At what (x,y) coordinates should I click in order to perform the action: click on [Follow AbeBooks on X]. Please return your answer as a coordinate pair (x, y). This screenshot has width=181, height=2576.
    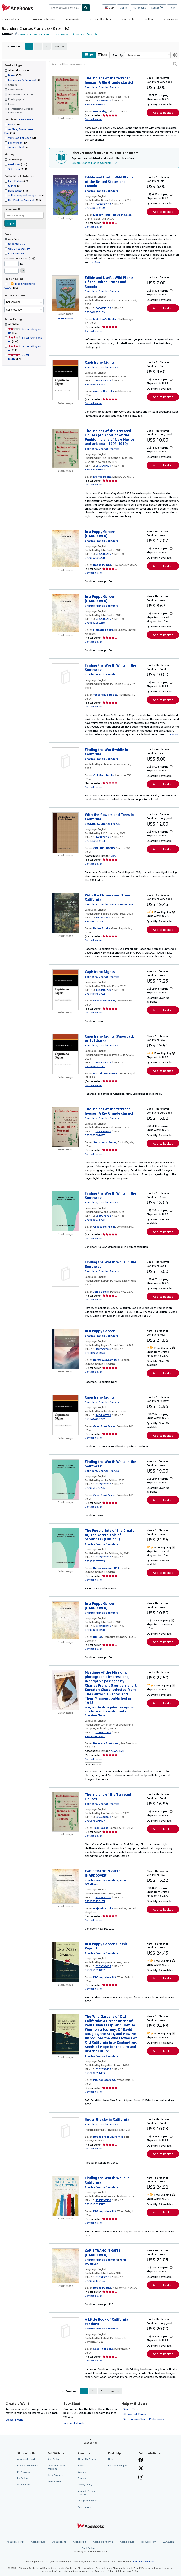
    Looking at the image, I should click on (140, 2468).